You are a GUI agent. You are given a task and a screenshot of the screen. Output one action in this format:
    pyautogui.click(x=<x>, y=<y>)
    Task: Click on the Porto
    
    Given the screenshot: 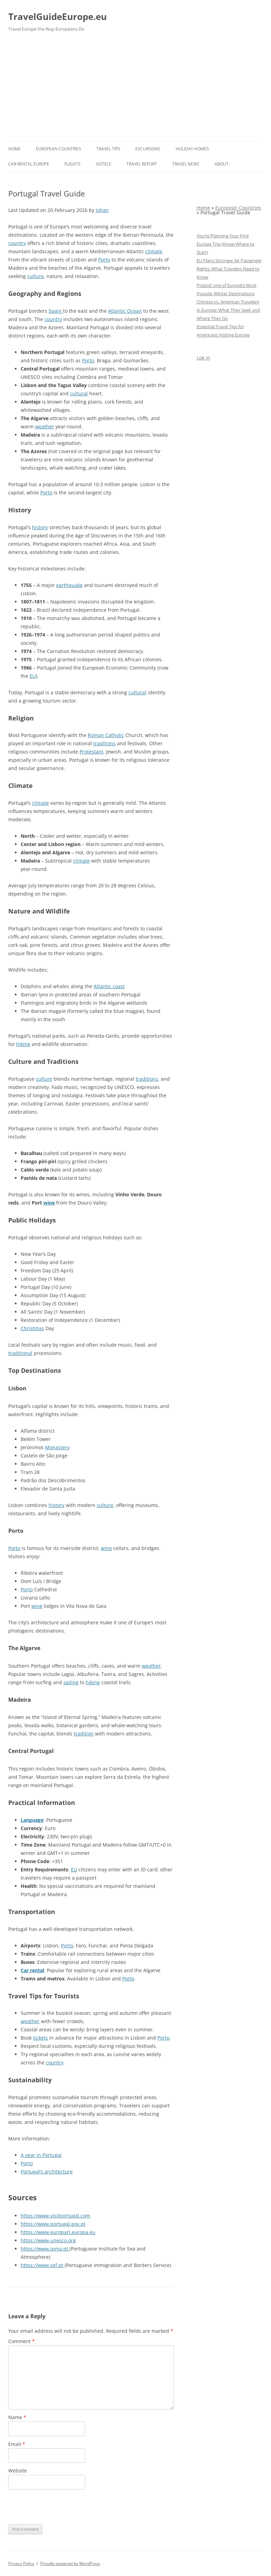 What is the action you would take?
    pyautogui.click(x=104, y=259)
    